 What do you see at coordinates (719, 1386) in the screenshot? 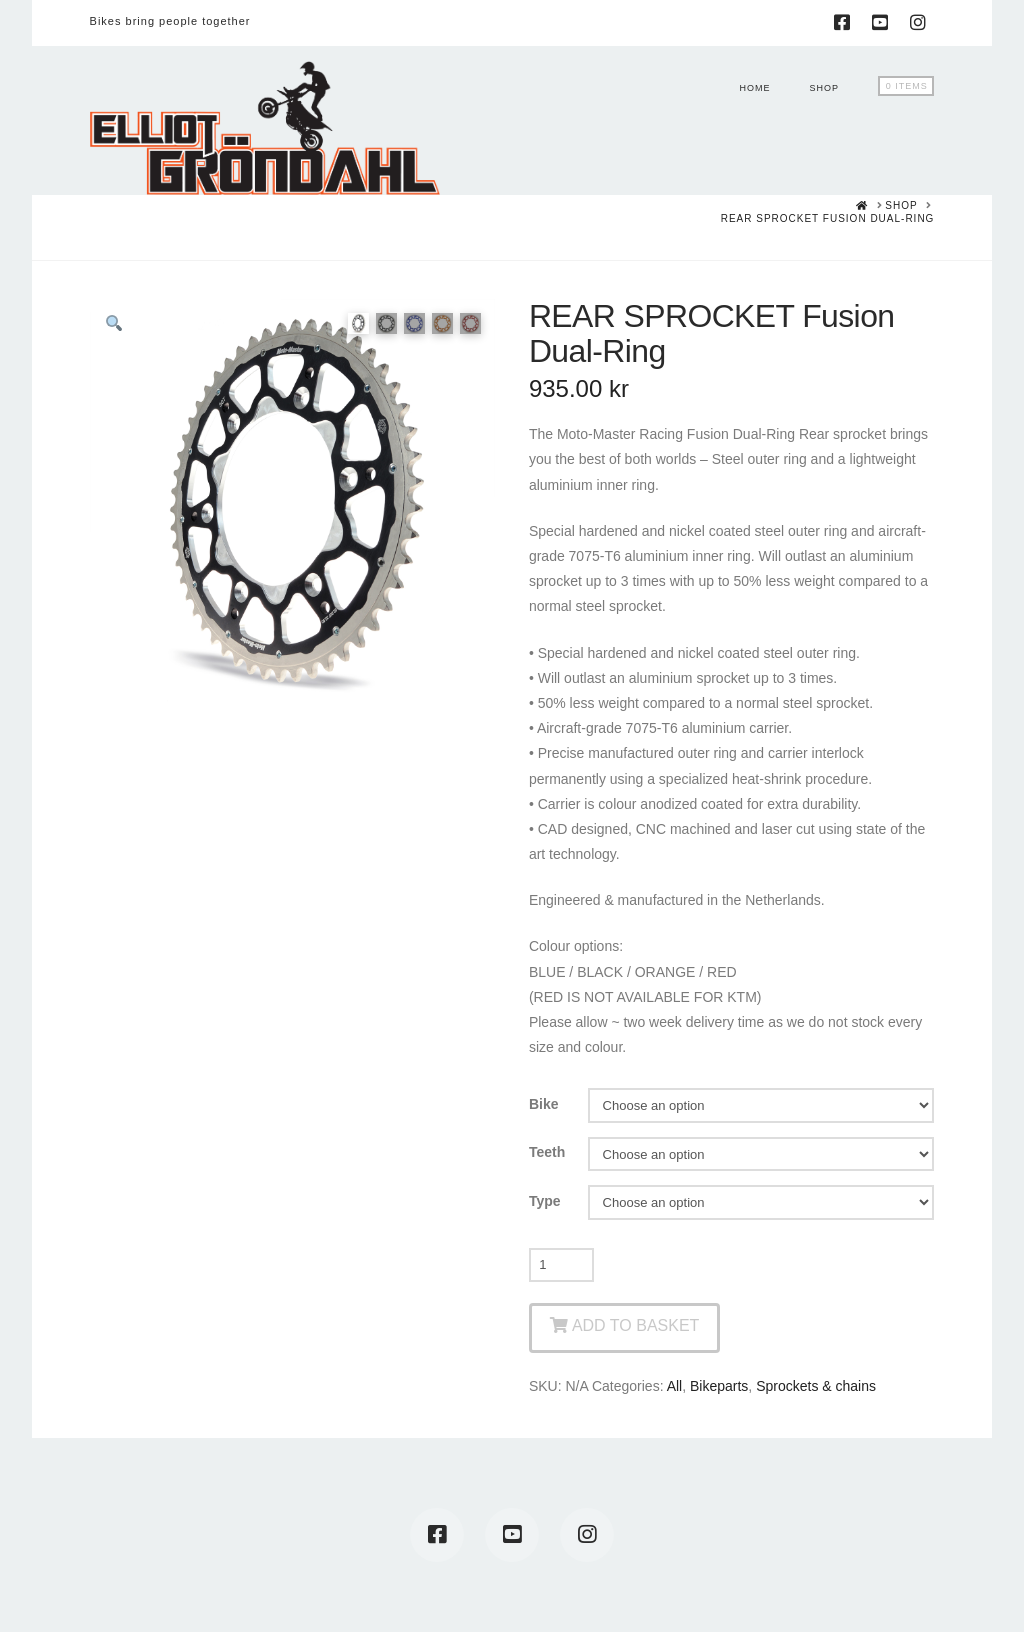
I see `Bikeparts` at bounding box center [719, 1386].